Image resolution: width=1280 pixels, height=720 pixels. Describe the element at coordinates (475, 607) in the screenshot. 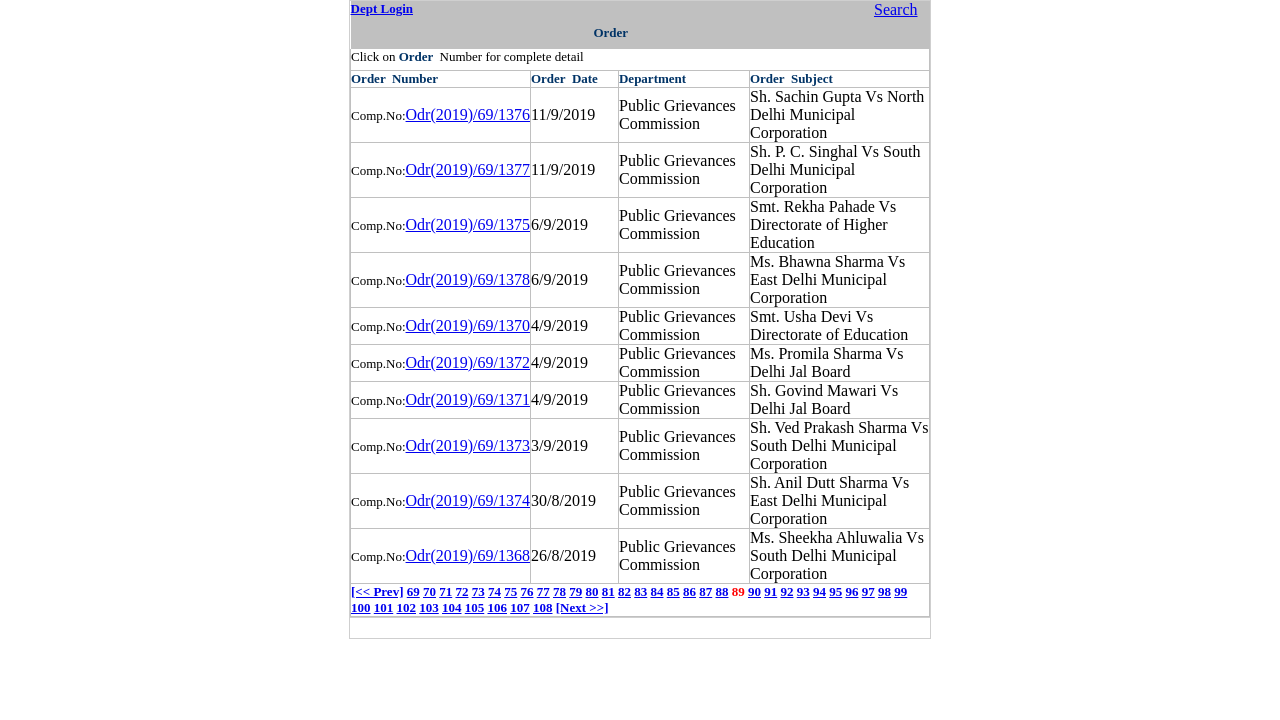

I see `105` at that location.